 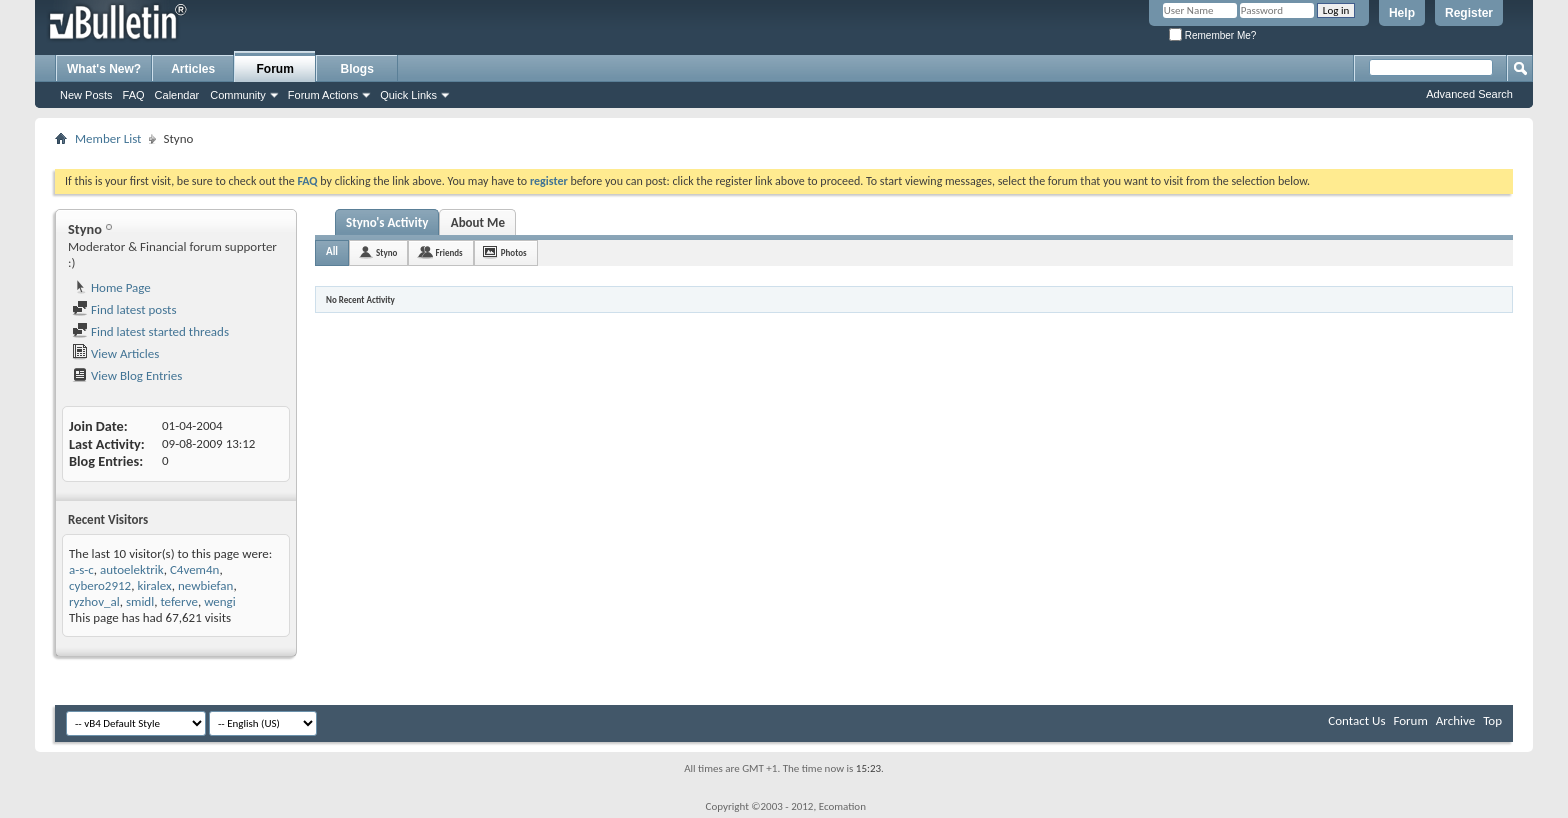 I want to click on View Blog Entries, so click(x=127, y=375).